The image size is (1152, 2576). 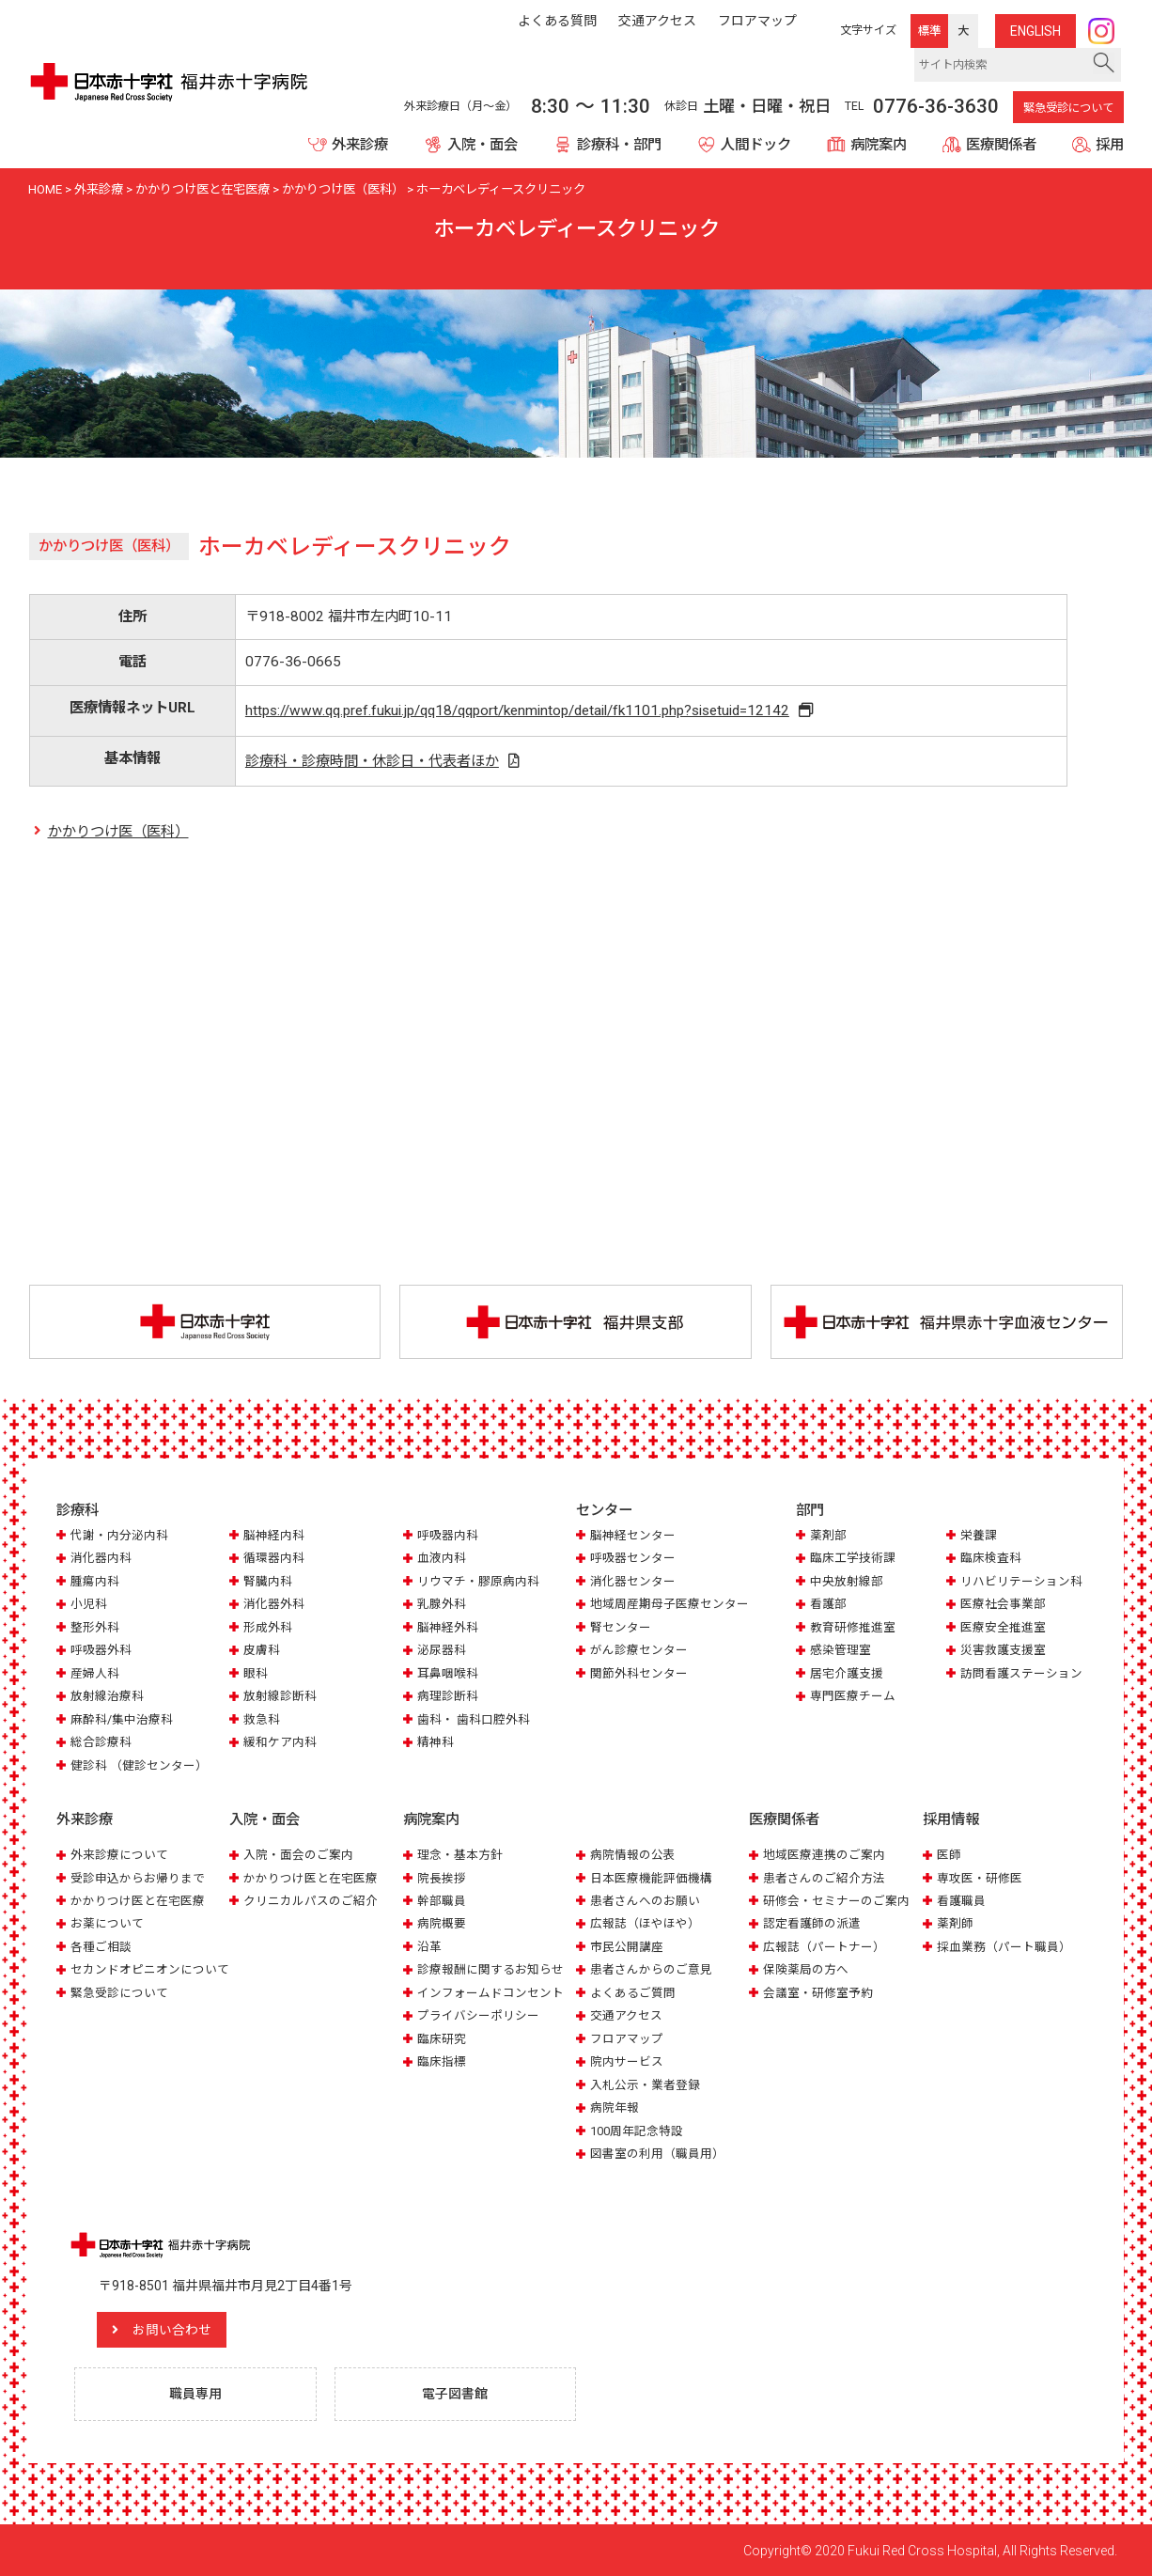 I want to click on 乳腺外科, so click(x=441, y=1605).